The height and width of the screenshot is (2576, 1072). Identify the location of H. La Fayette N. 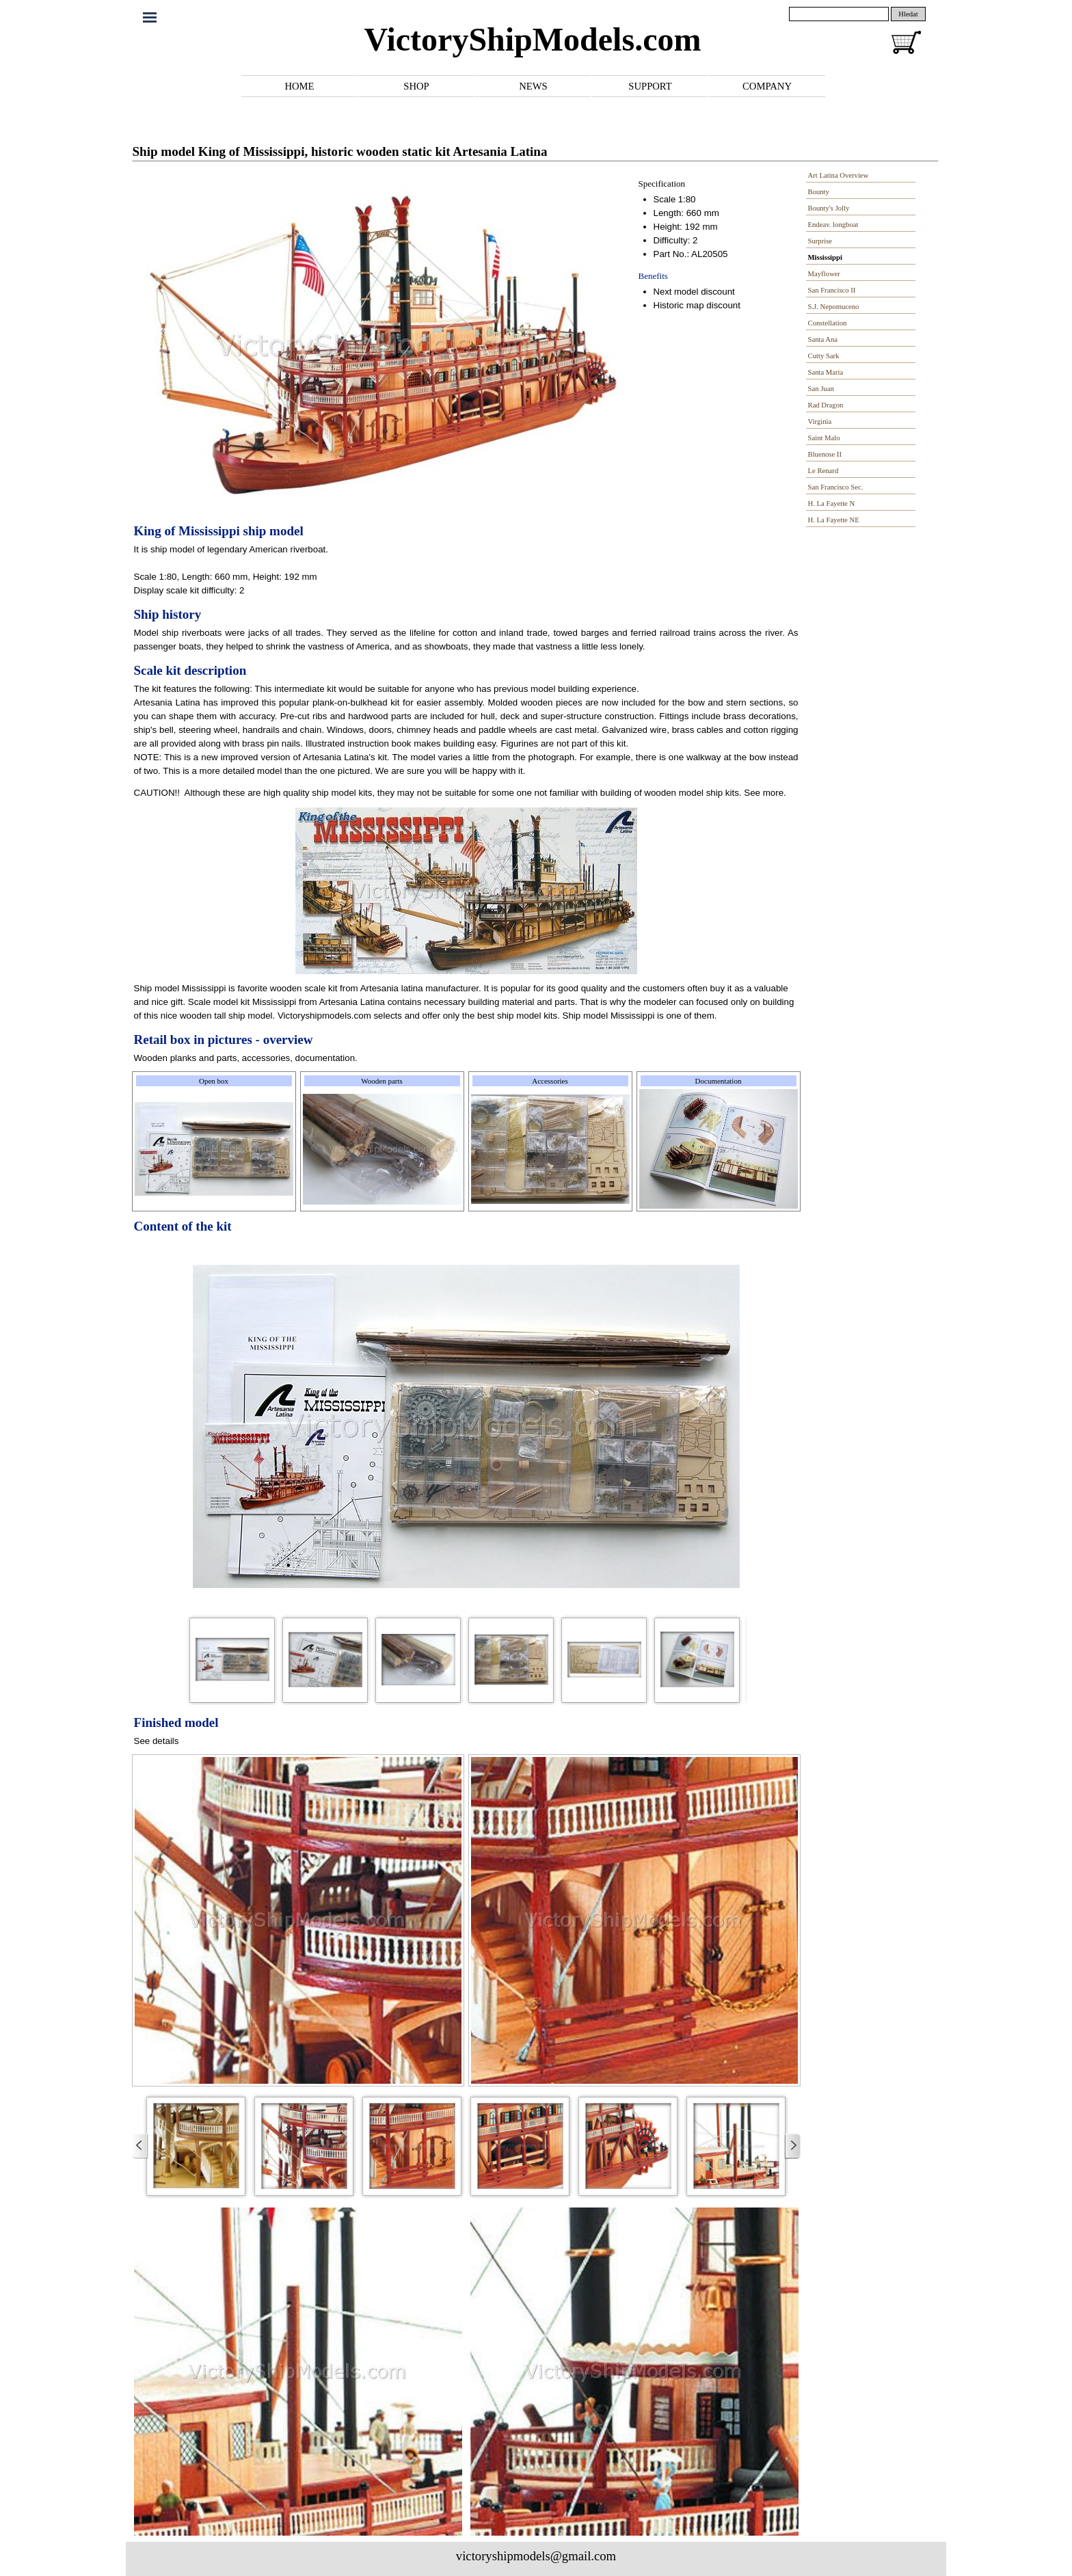
(831, 503).